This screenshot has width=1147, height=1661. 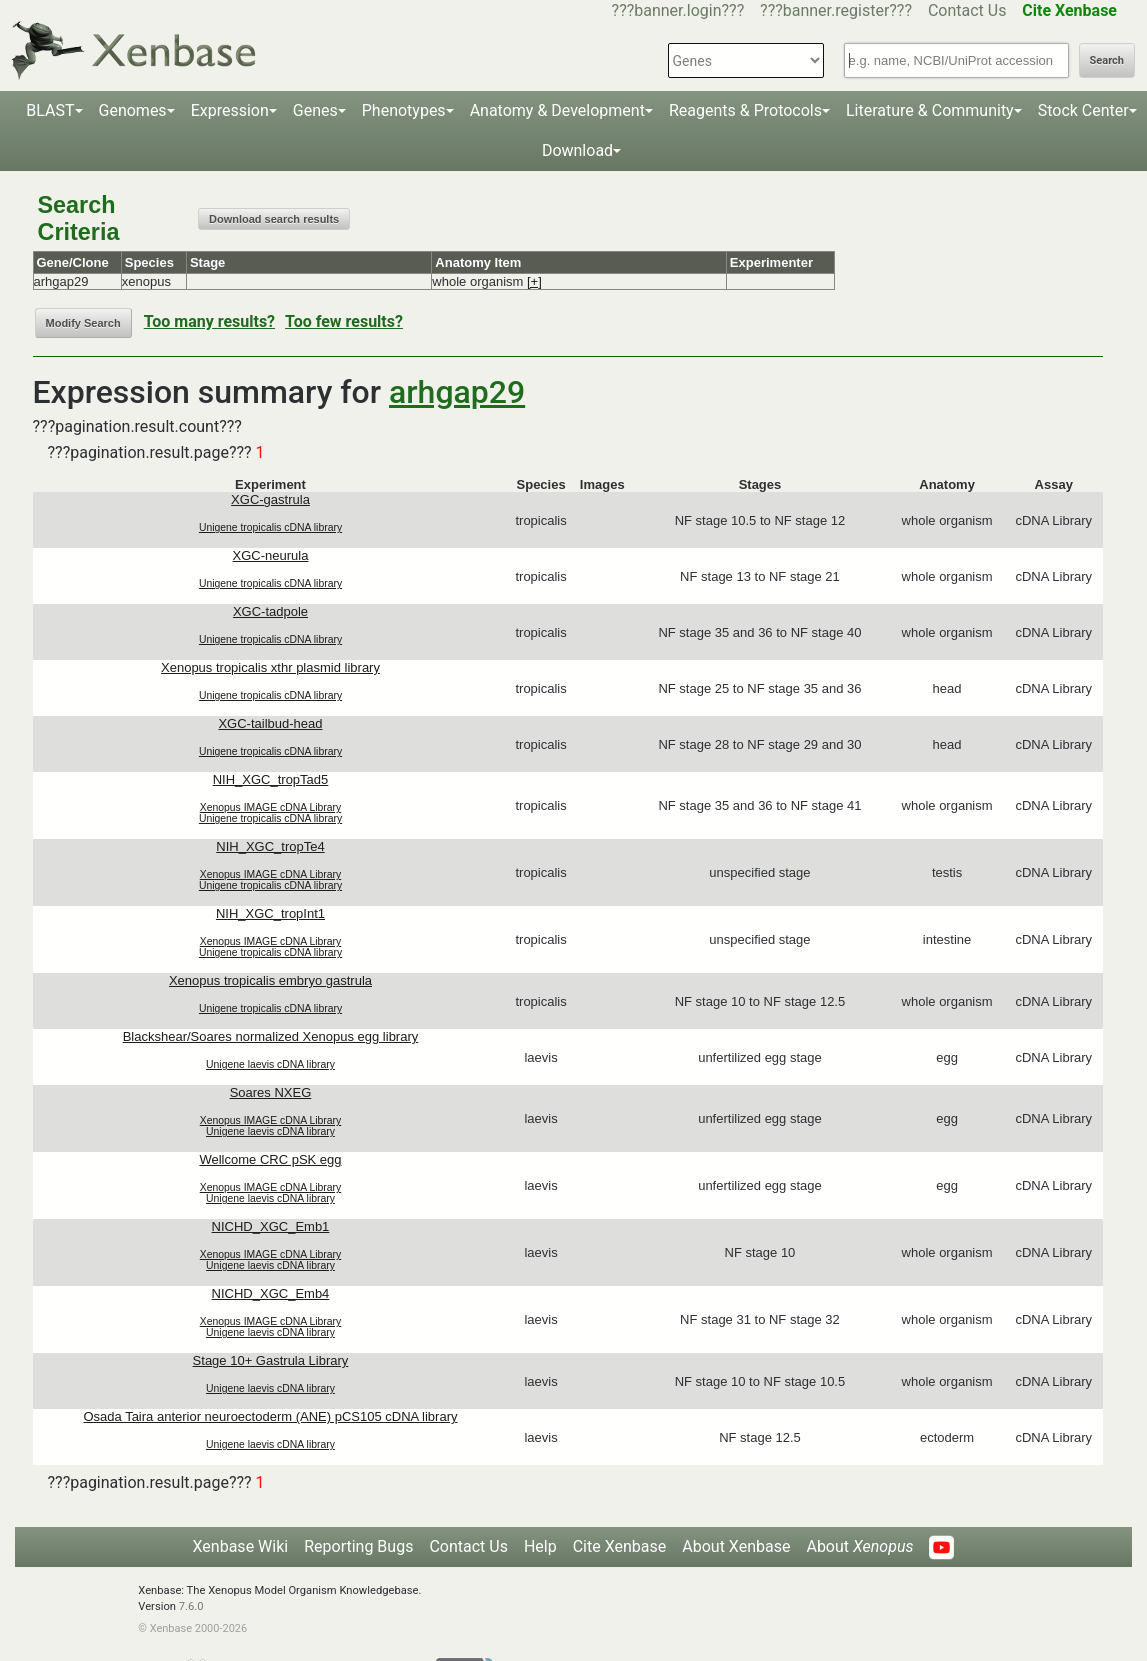 What do you see at coordinates (1083, 110) in the screenshot?
I see `Stock Center` at bounding box center [1083, 110].